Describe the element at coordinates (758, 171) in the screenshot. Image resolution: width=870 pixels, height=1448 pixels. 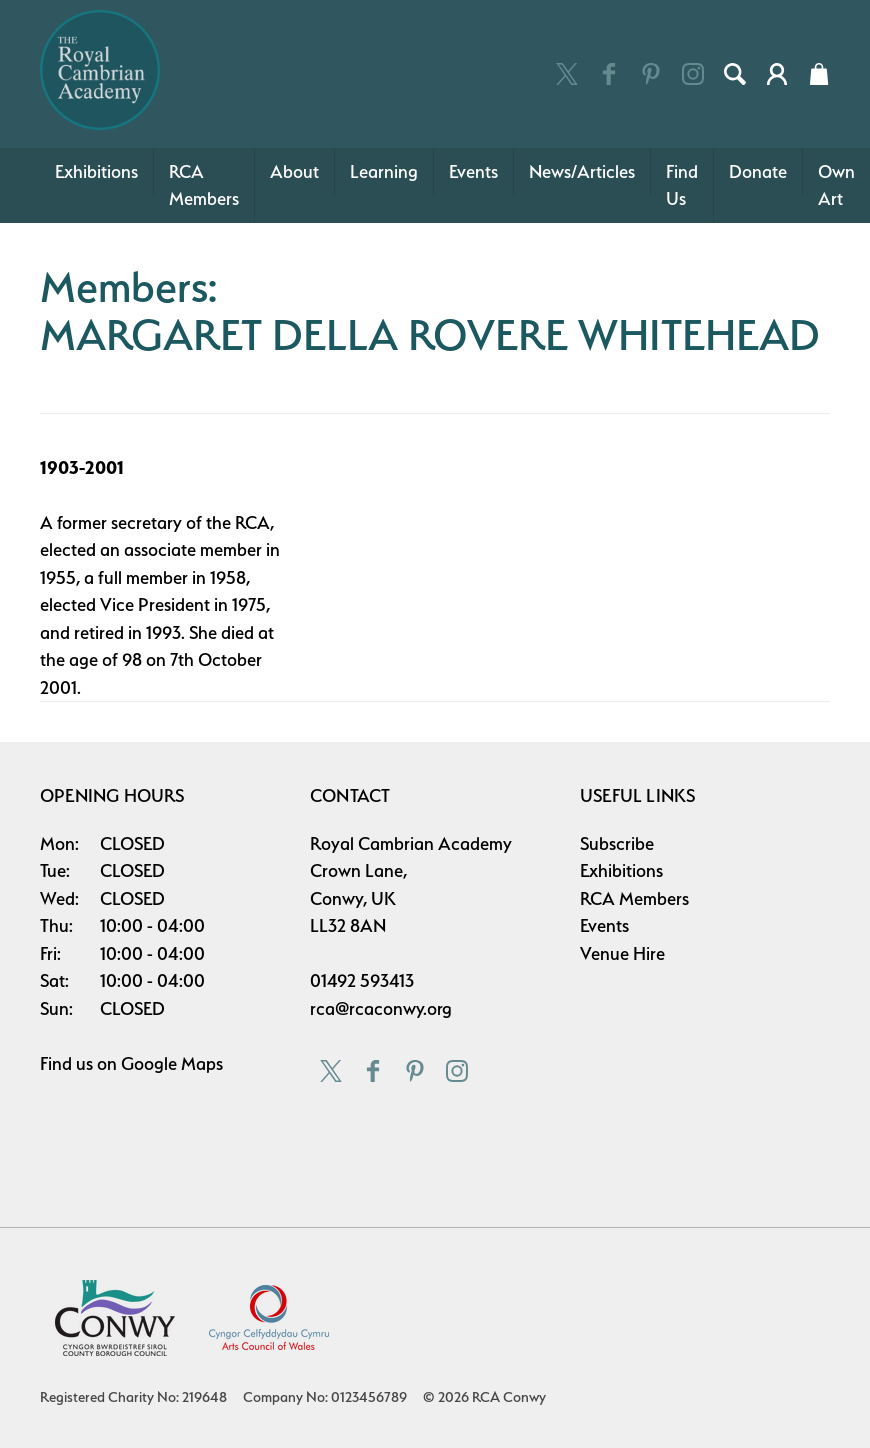
I see `Donate` at that location.